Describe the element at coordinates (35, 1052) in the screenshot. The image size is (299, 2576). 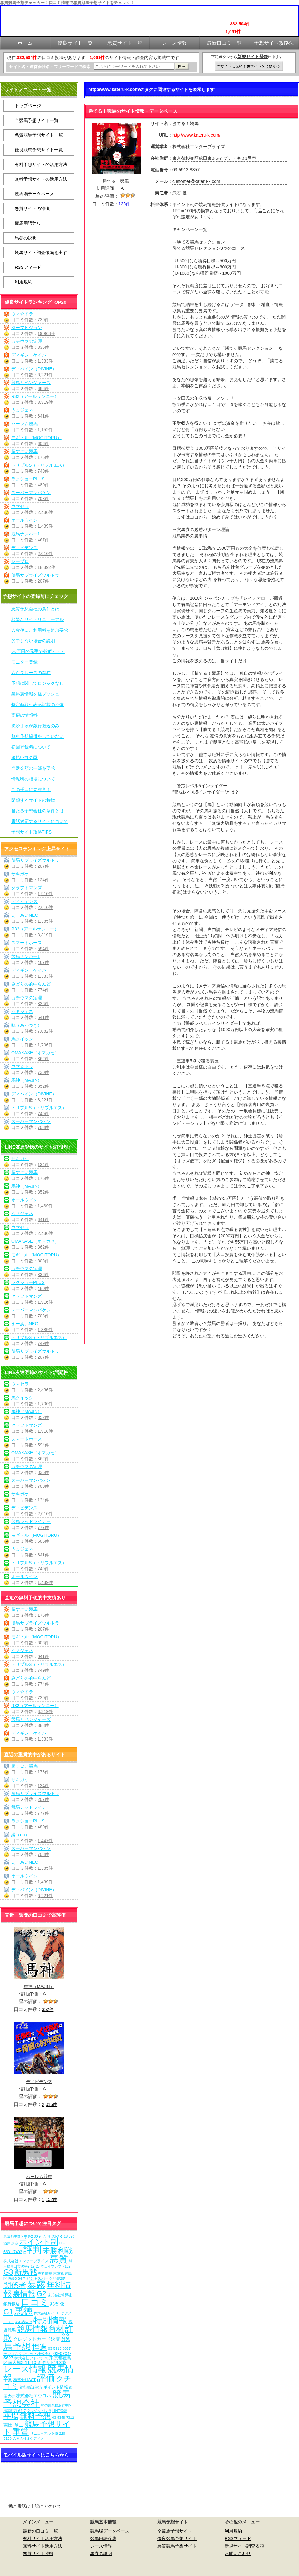
I see `OMAKASE（オマカセ）` at that location.